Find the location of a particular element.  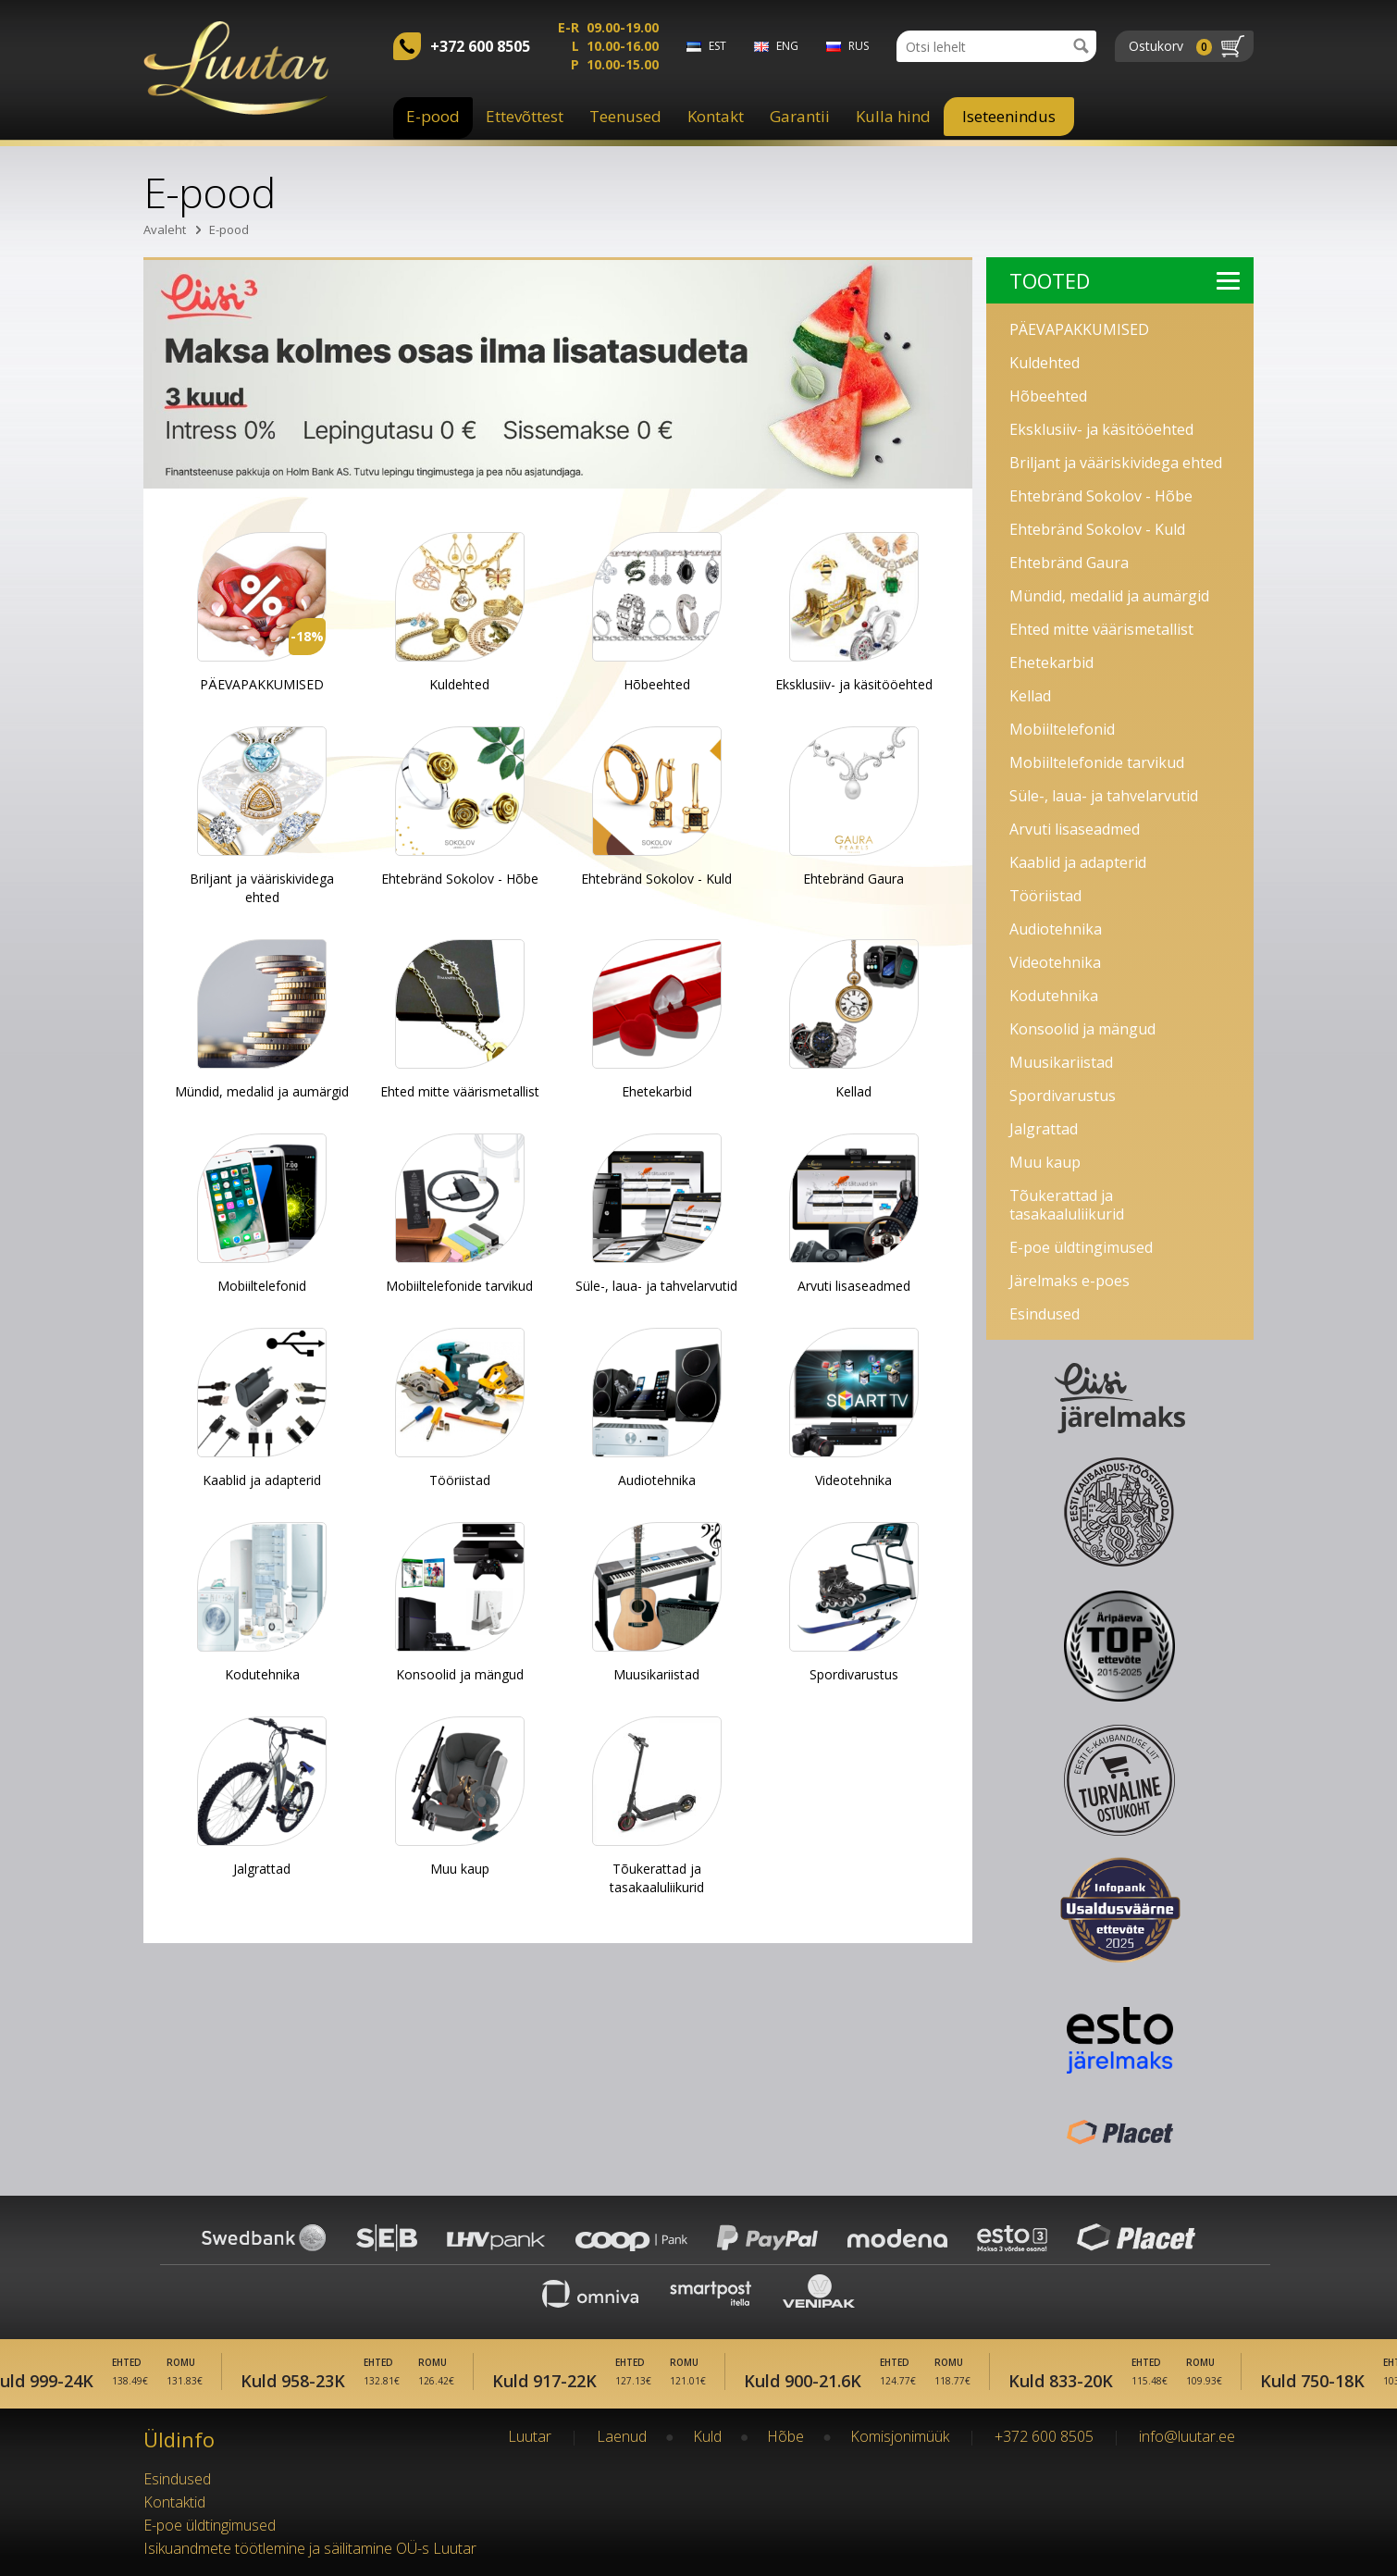

Kontaktid is located at coordinates (174, 2502).